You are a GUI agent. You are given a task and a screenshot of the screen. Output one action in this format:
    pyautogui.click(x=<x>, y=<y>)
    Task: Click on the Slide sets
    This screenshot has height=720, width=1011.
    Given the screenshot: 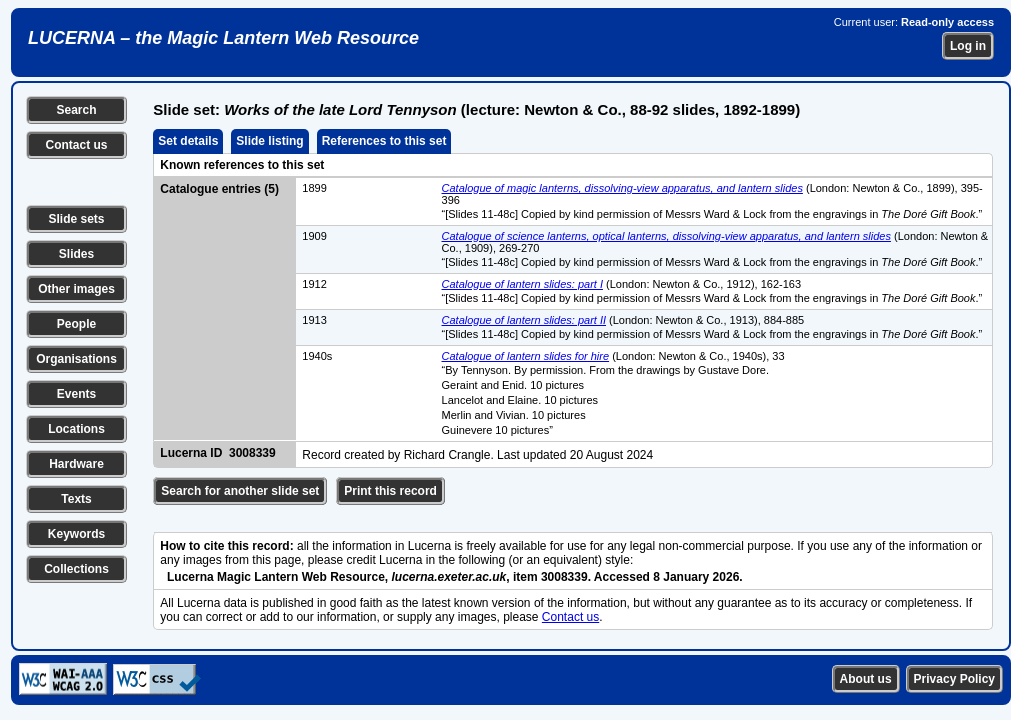 What is the action you would take?
    pyautogui.click(x=76, y=219)
    